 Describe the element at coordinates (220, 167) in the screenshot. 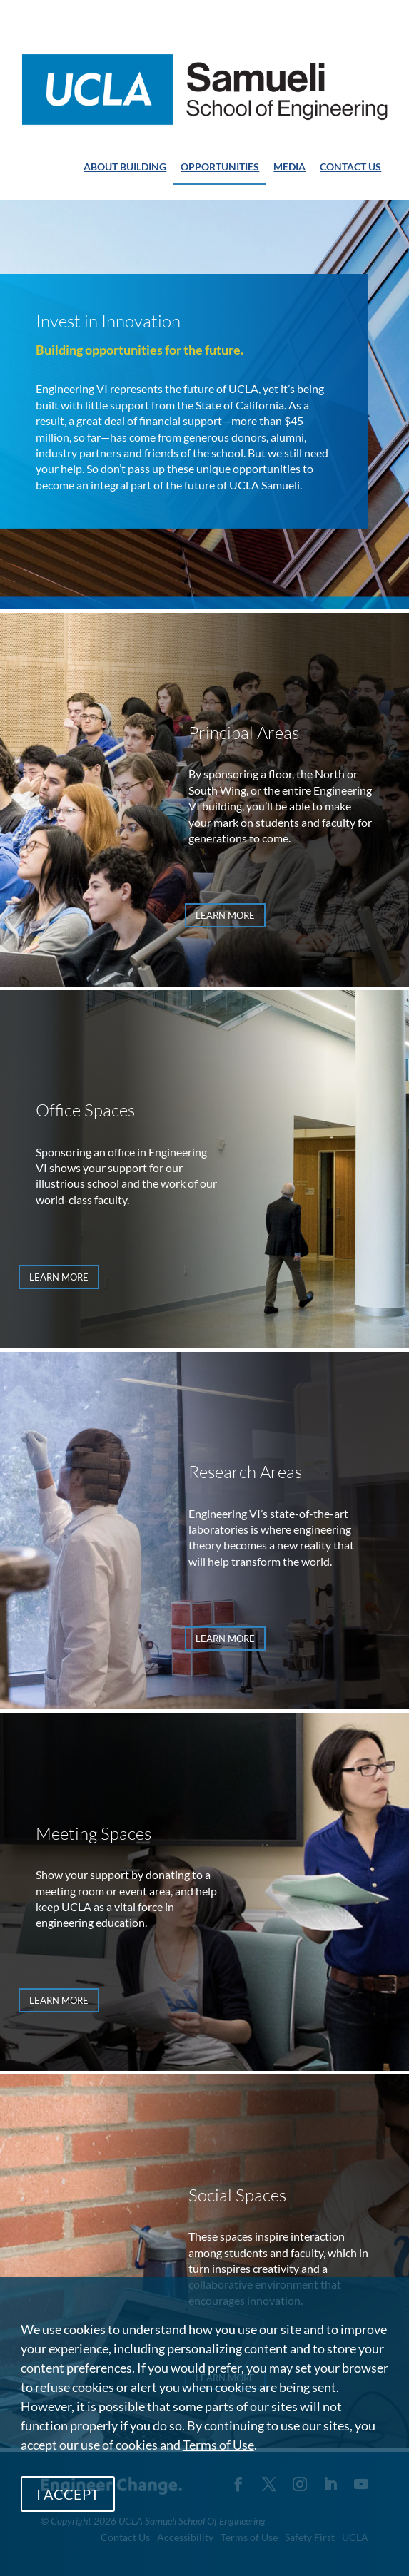

I see `OPPORTUNITIES` at that location.